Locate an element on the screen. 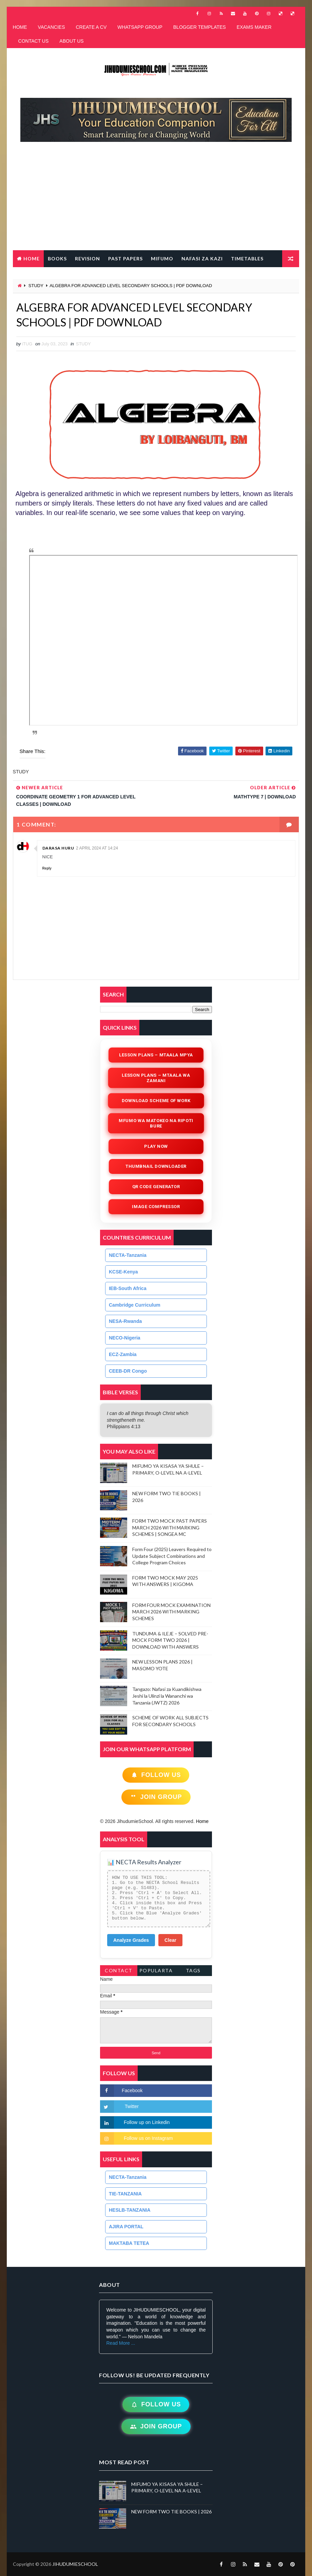 This screenshot has height=2576, width=312. Mfumo wa Matokeo na Ripoti Bure is located at coordinates (156, 1123).